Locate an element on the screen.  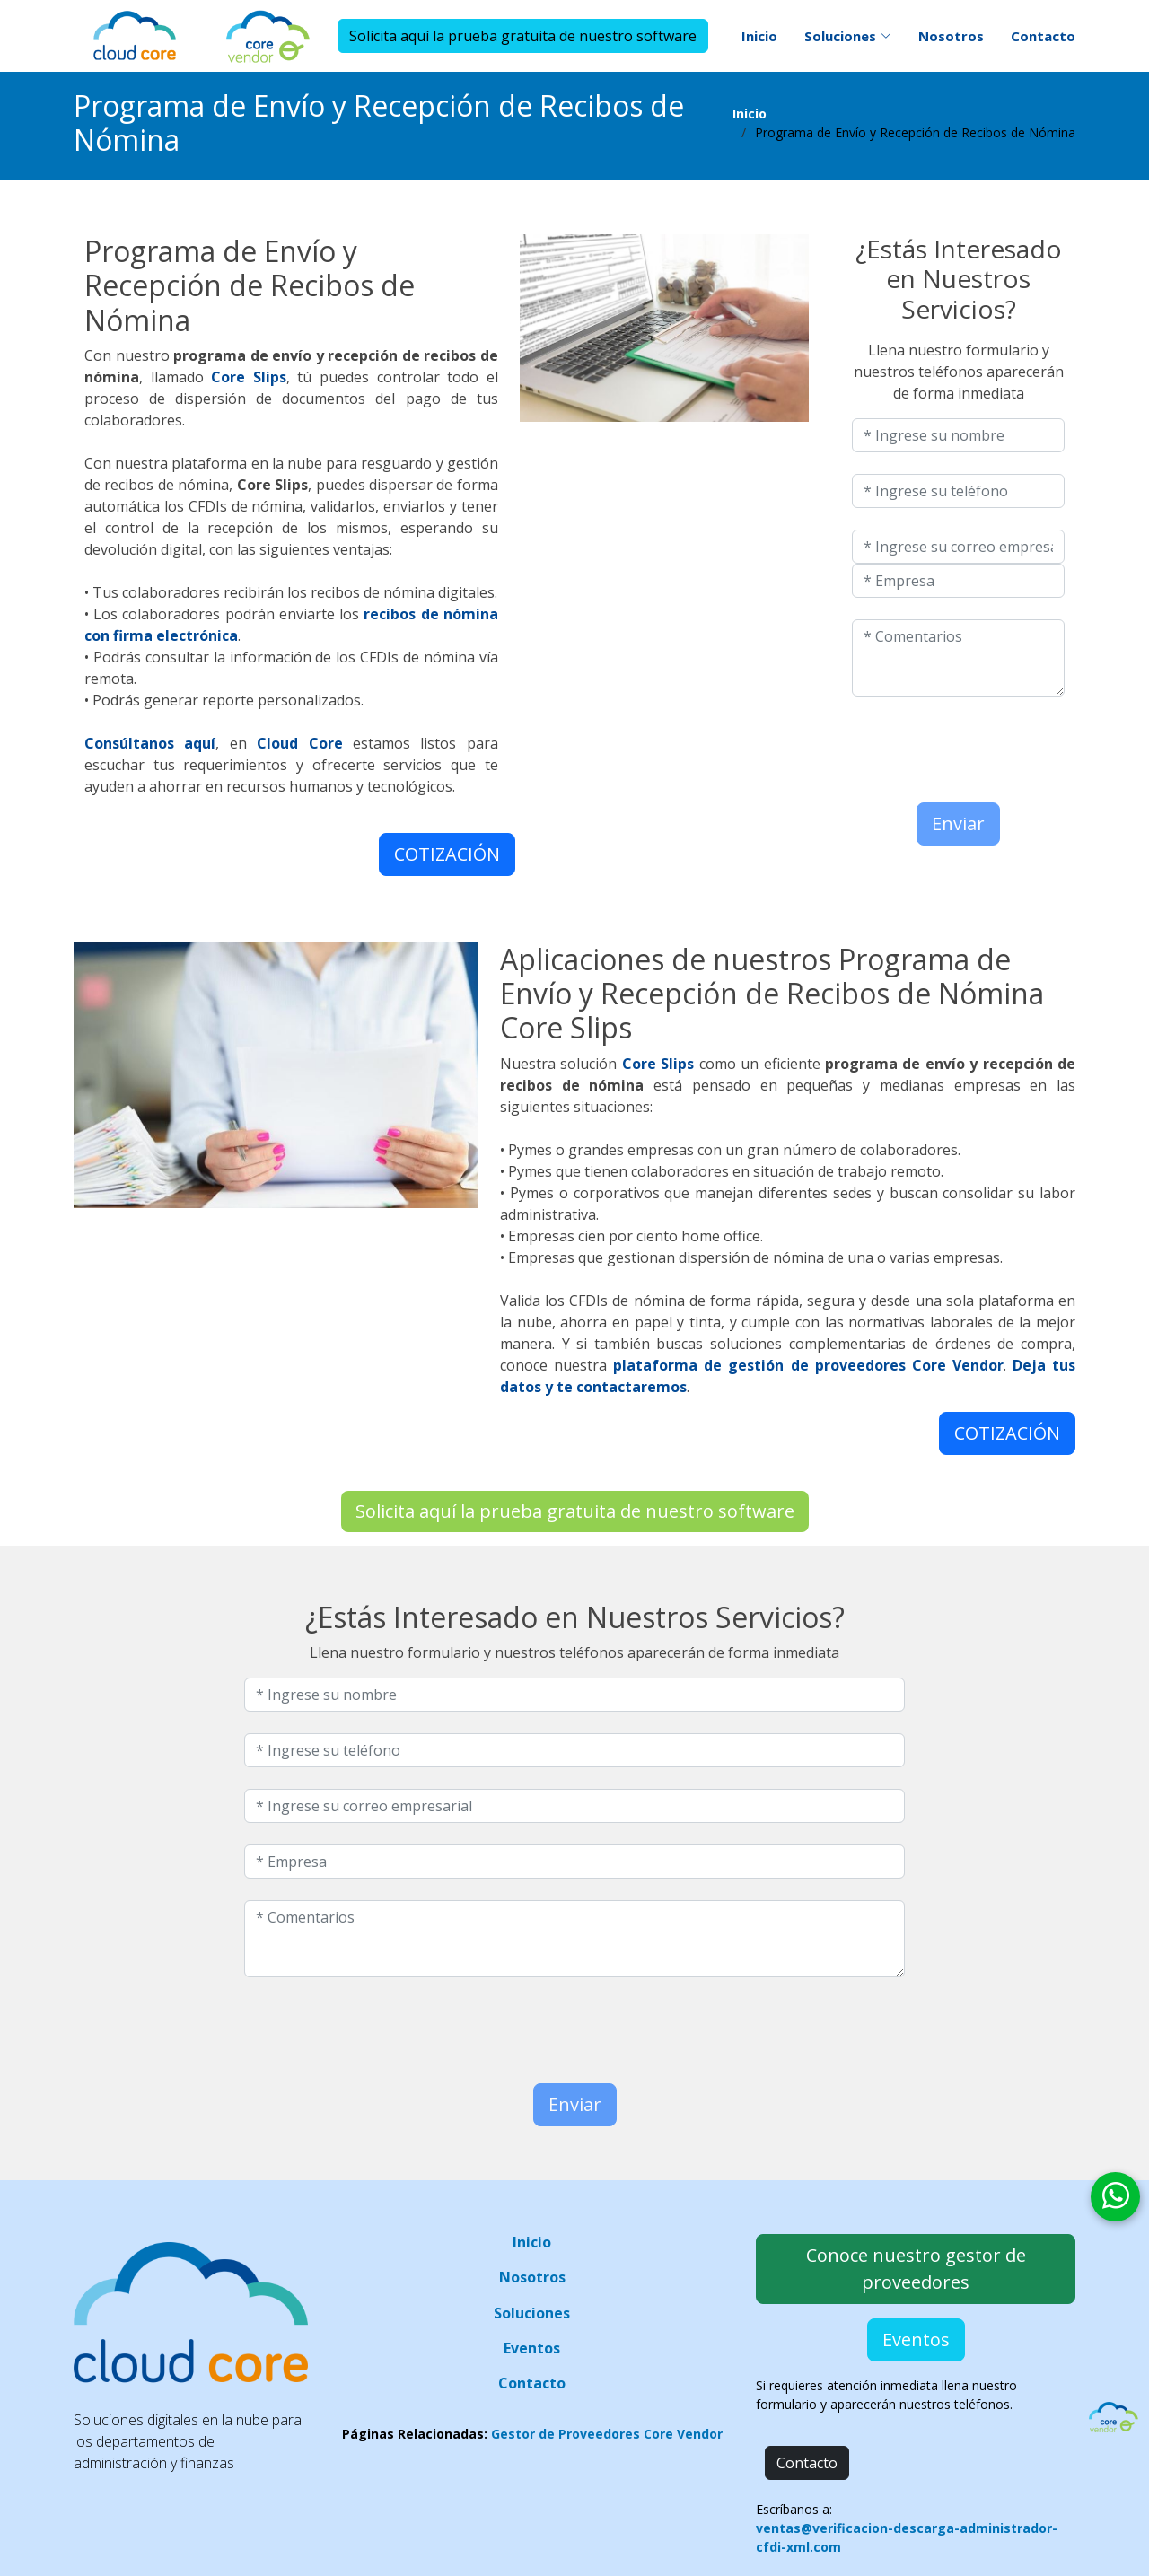
Cloud Core is located at coordinates (299, 743).